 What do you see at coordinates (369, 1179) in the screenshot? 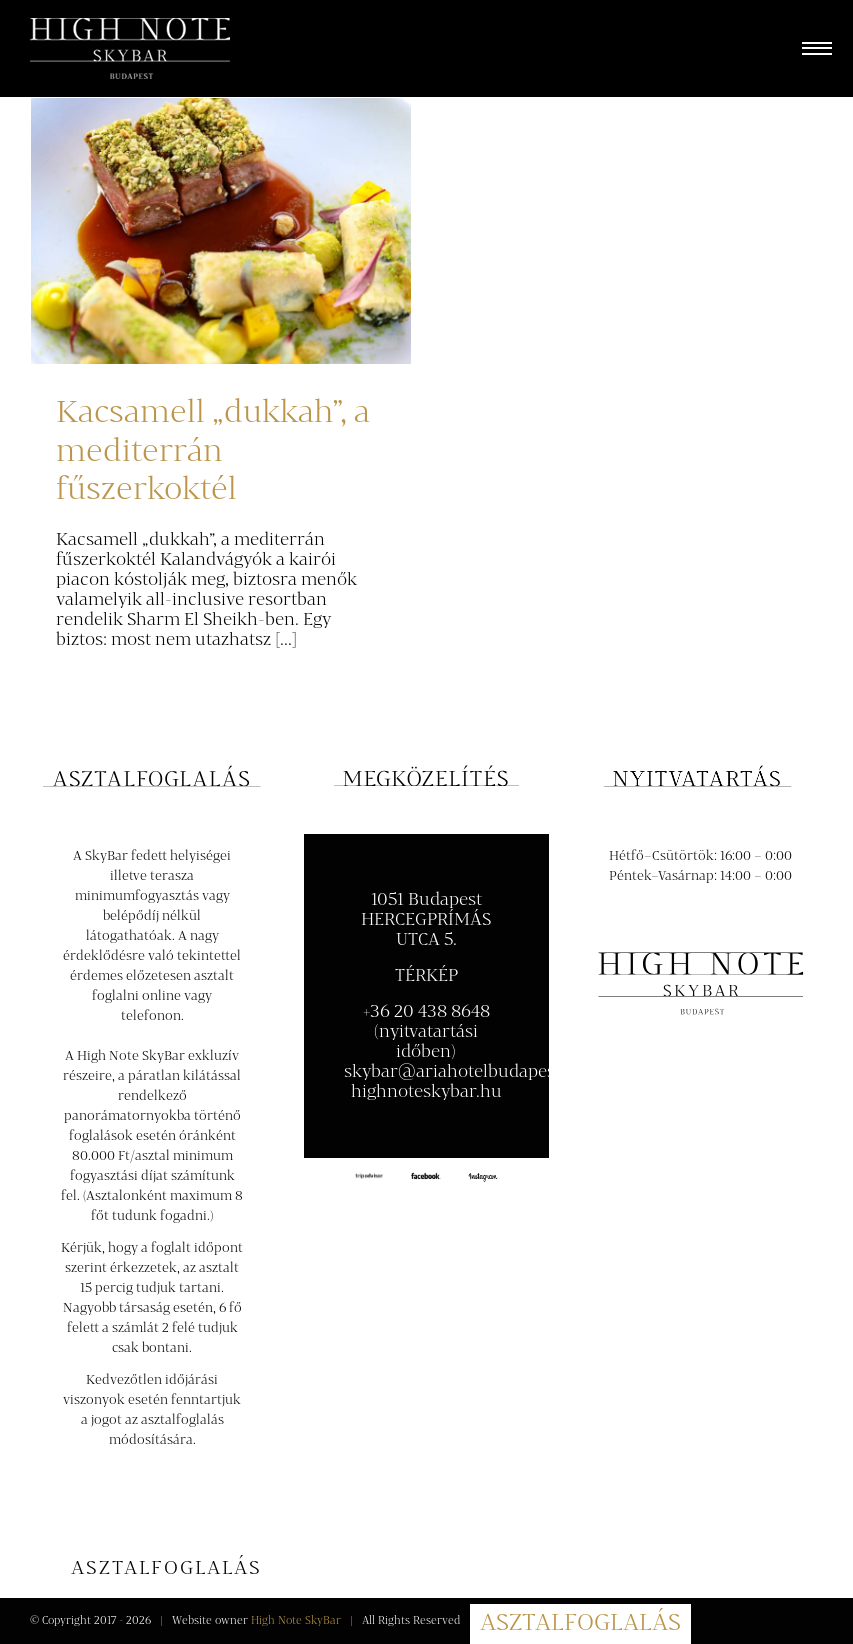
I see `[tripadvisor-logo120]` at bounding box center [369, 1179].